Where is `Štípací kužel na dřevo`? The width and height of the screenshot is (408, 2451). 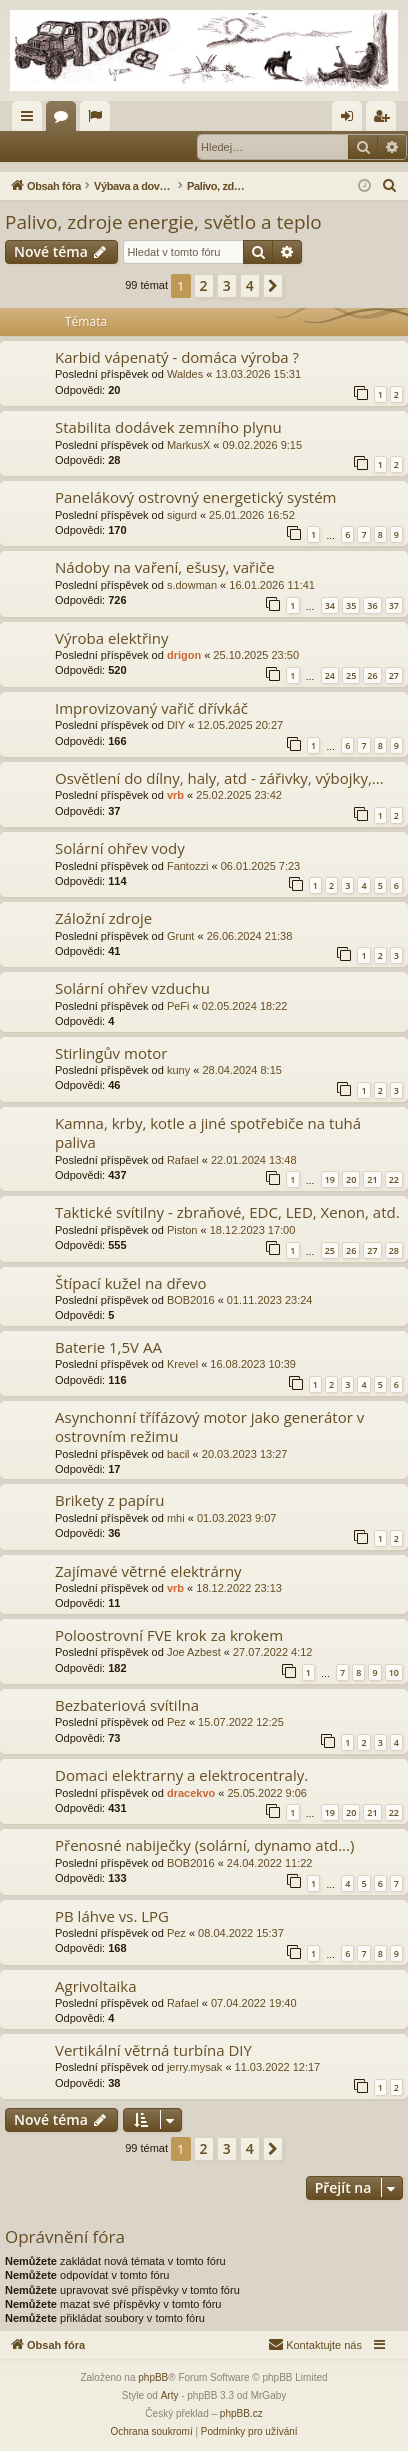 Štípací kužel na dřevo is located at coordinates (131, 1283).